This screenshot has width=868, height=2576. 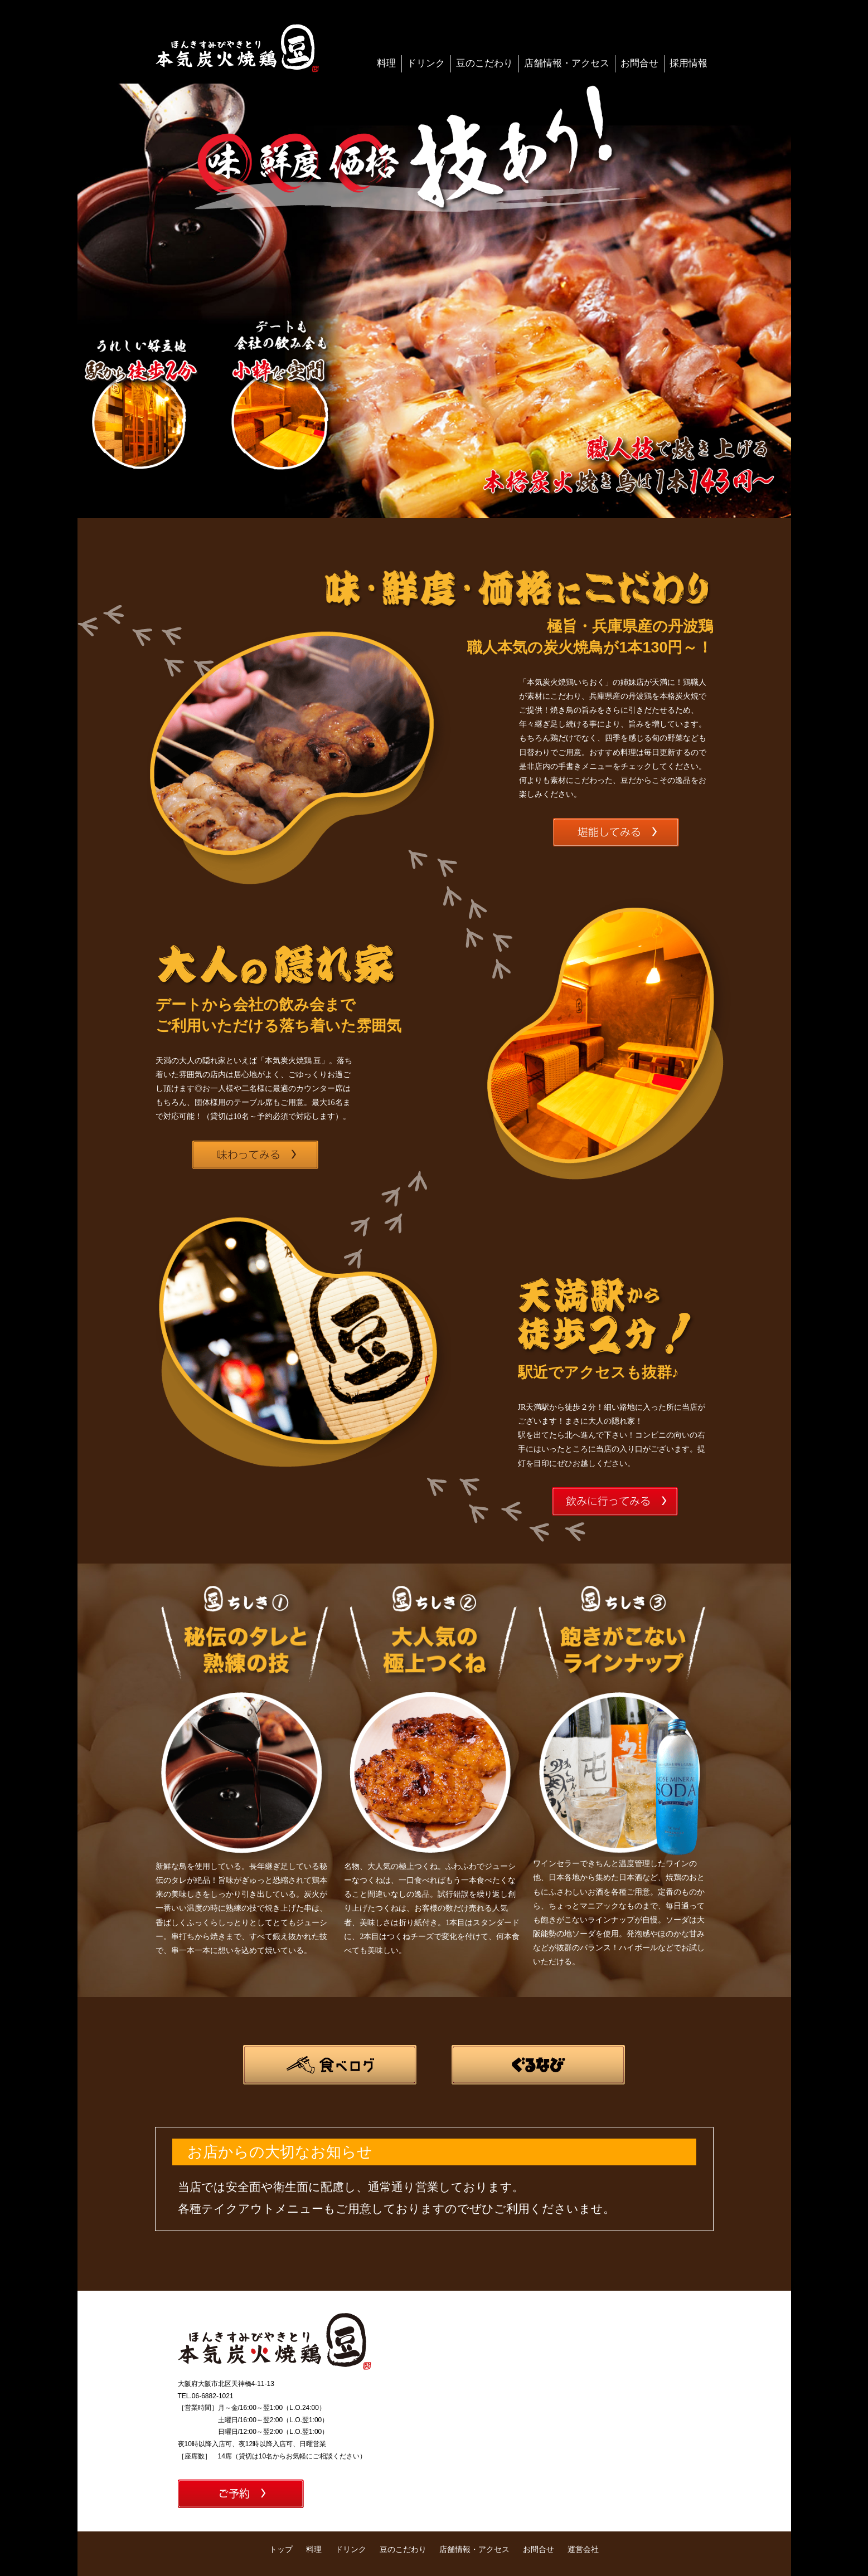 I want to click on TEL.06-6882-1021, so click(x=206, y=2396).